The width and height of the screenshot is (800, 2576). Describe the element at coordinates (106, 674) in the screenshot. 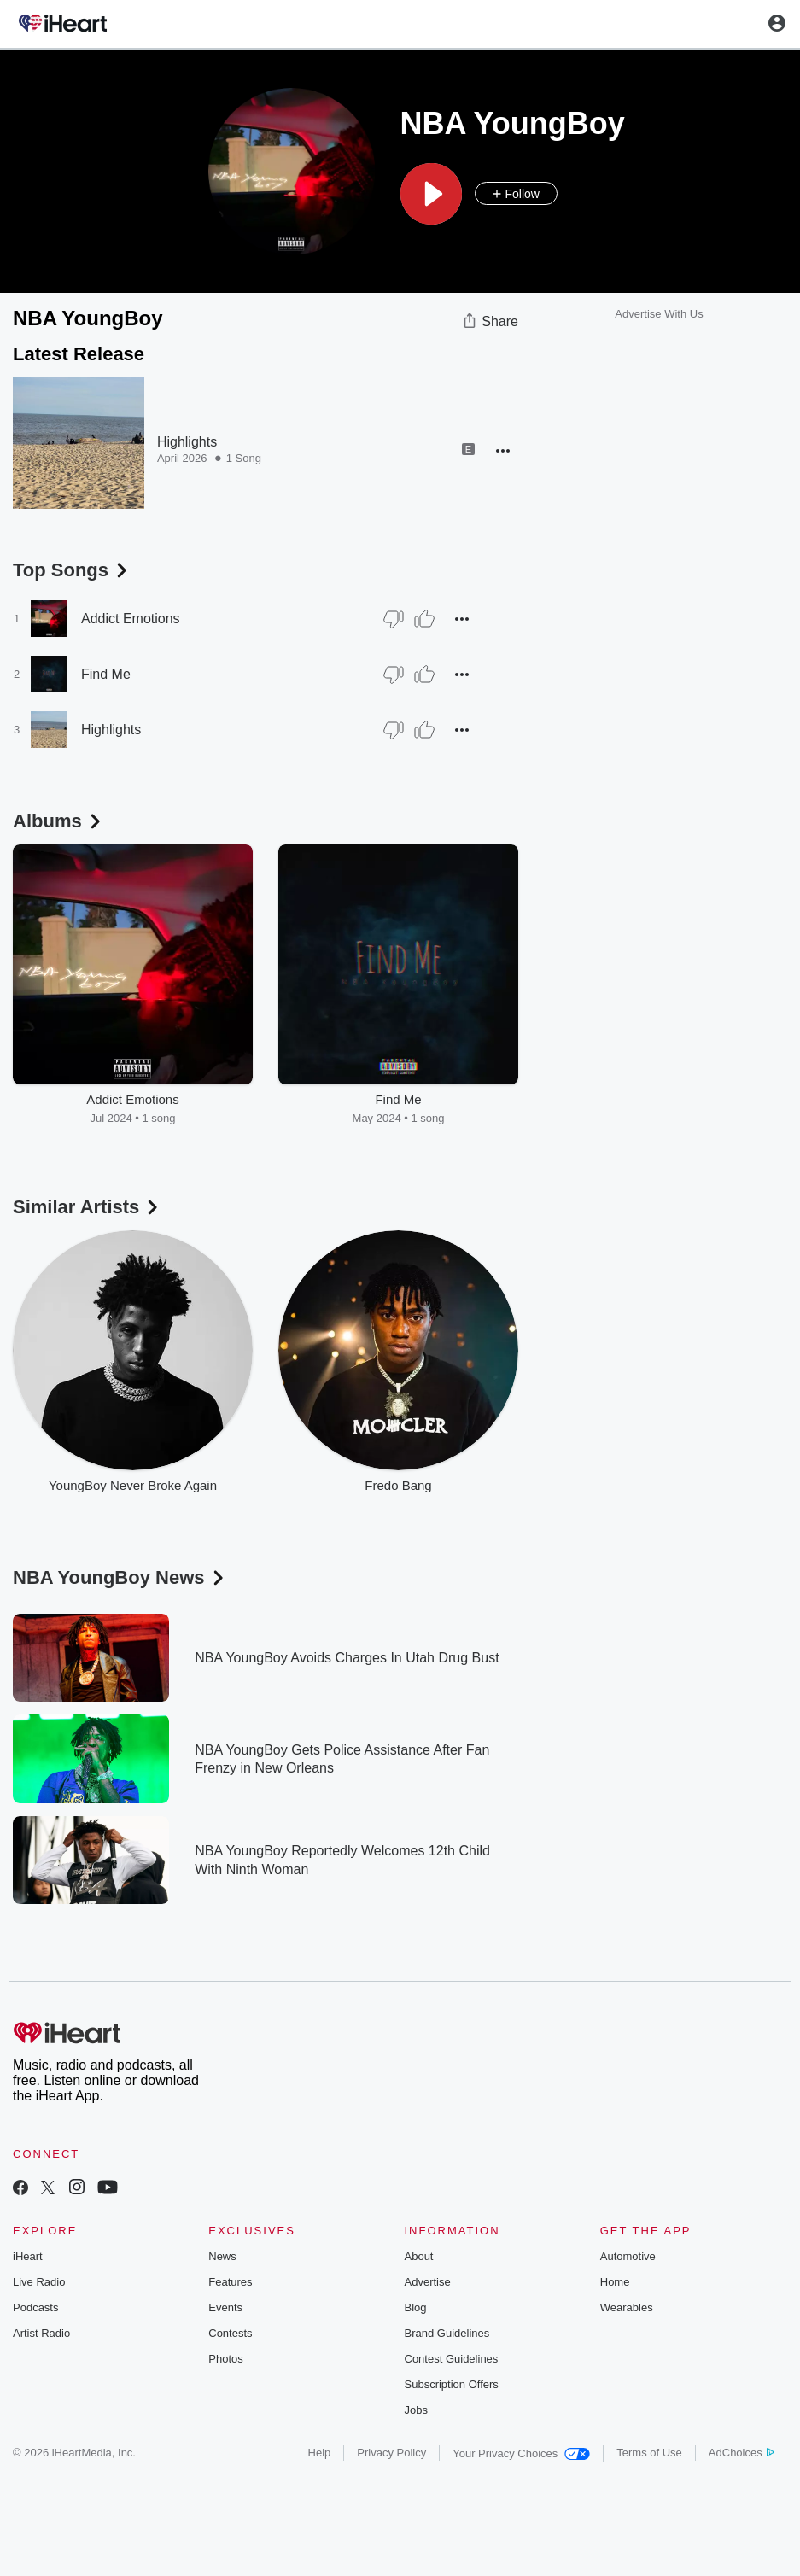

I see `Find Me` at that location.